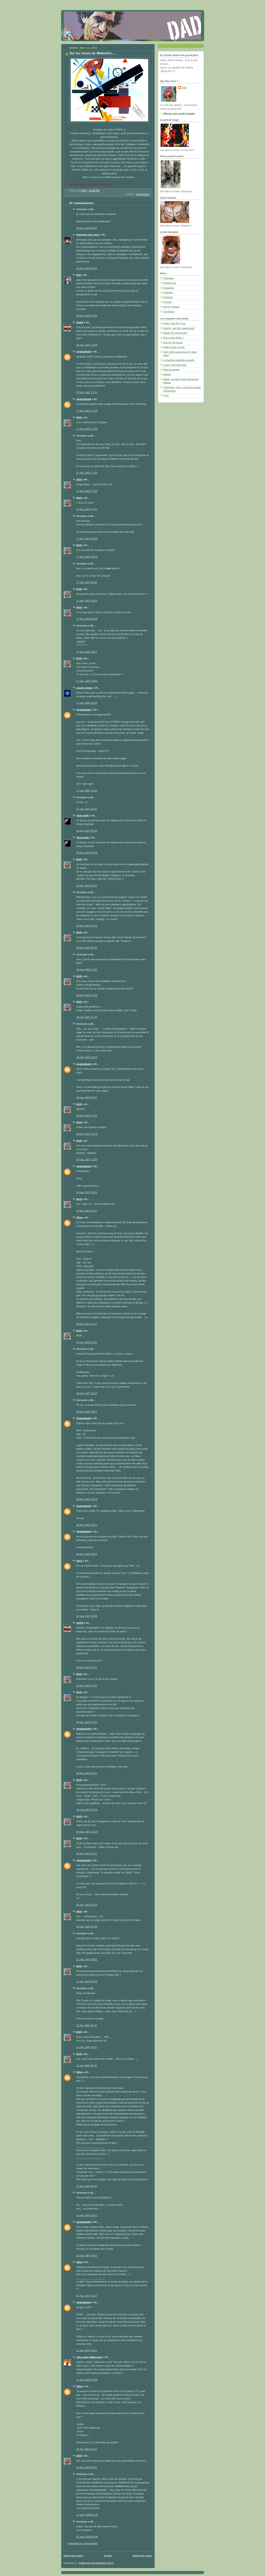  Describe the element at coordinates (86, 1926) in the screenshot. I see `20 mai, 2007 23:26` at that location.